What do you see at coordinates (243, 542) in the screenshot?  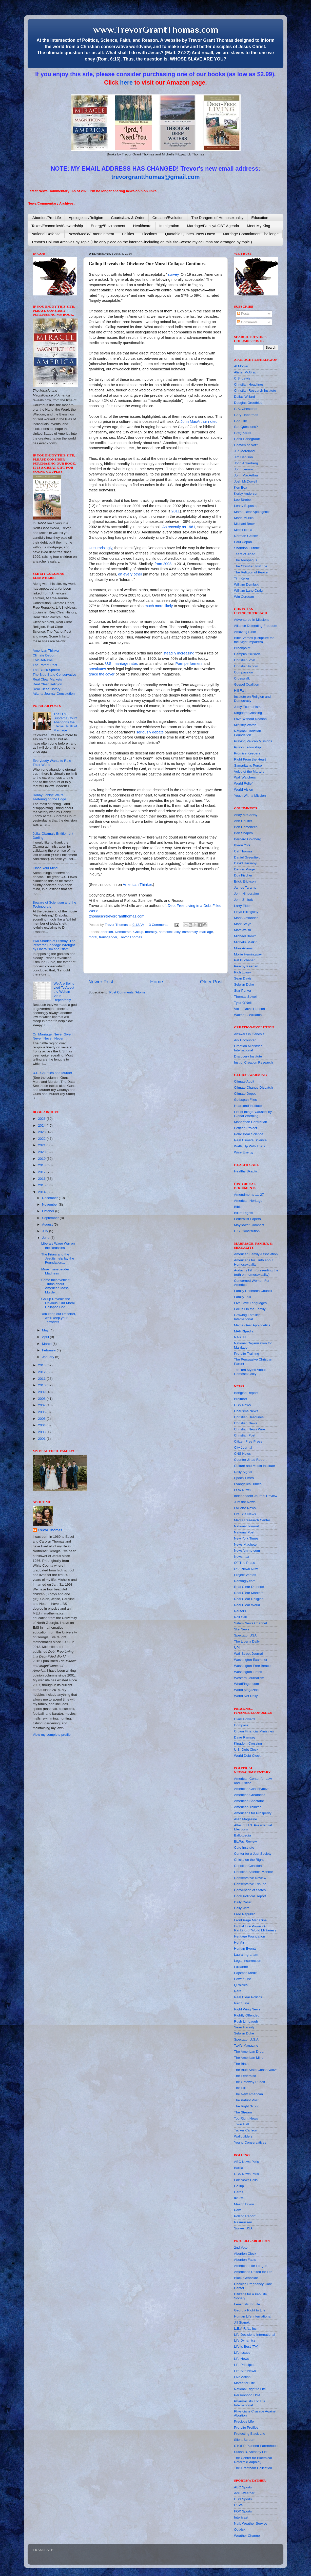 I see `Paul Copan` at bounding box center [243, 542].